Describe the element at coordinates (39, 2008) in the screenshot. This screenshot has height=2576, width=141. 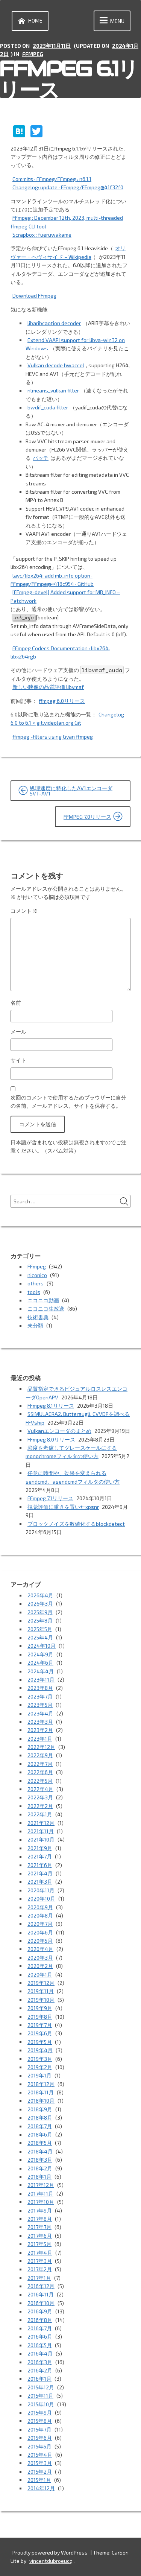
I see `2019年9月` at that location.